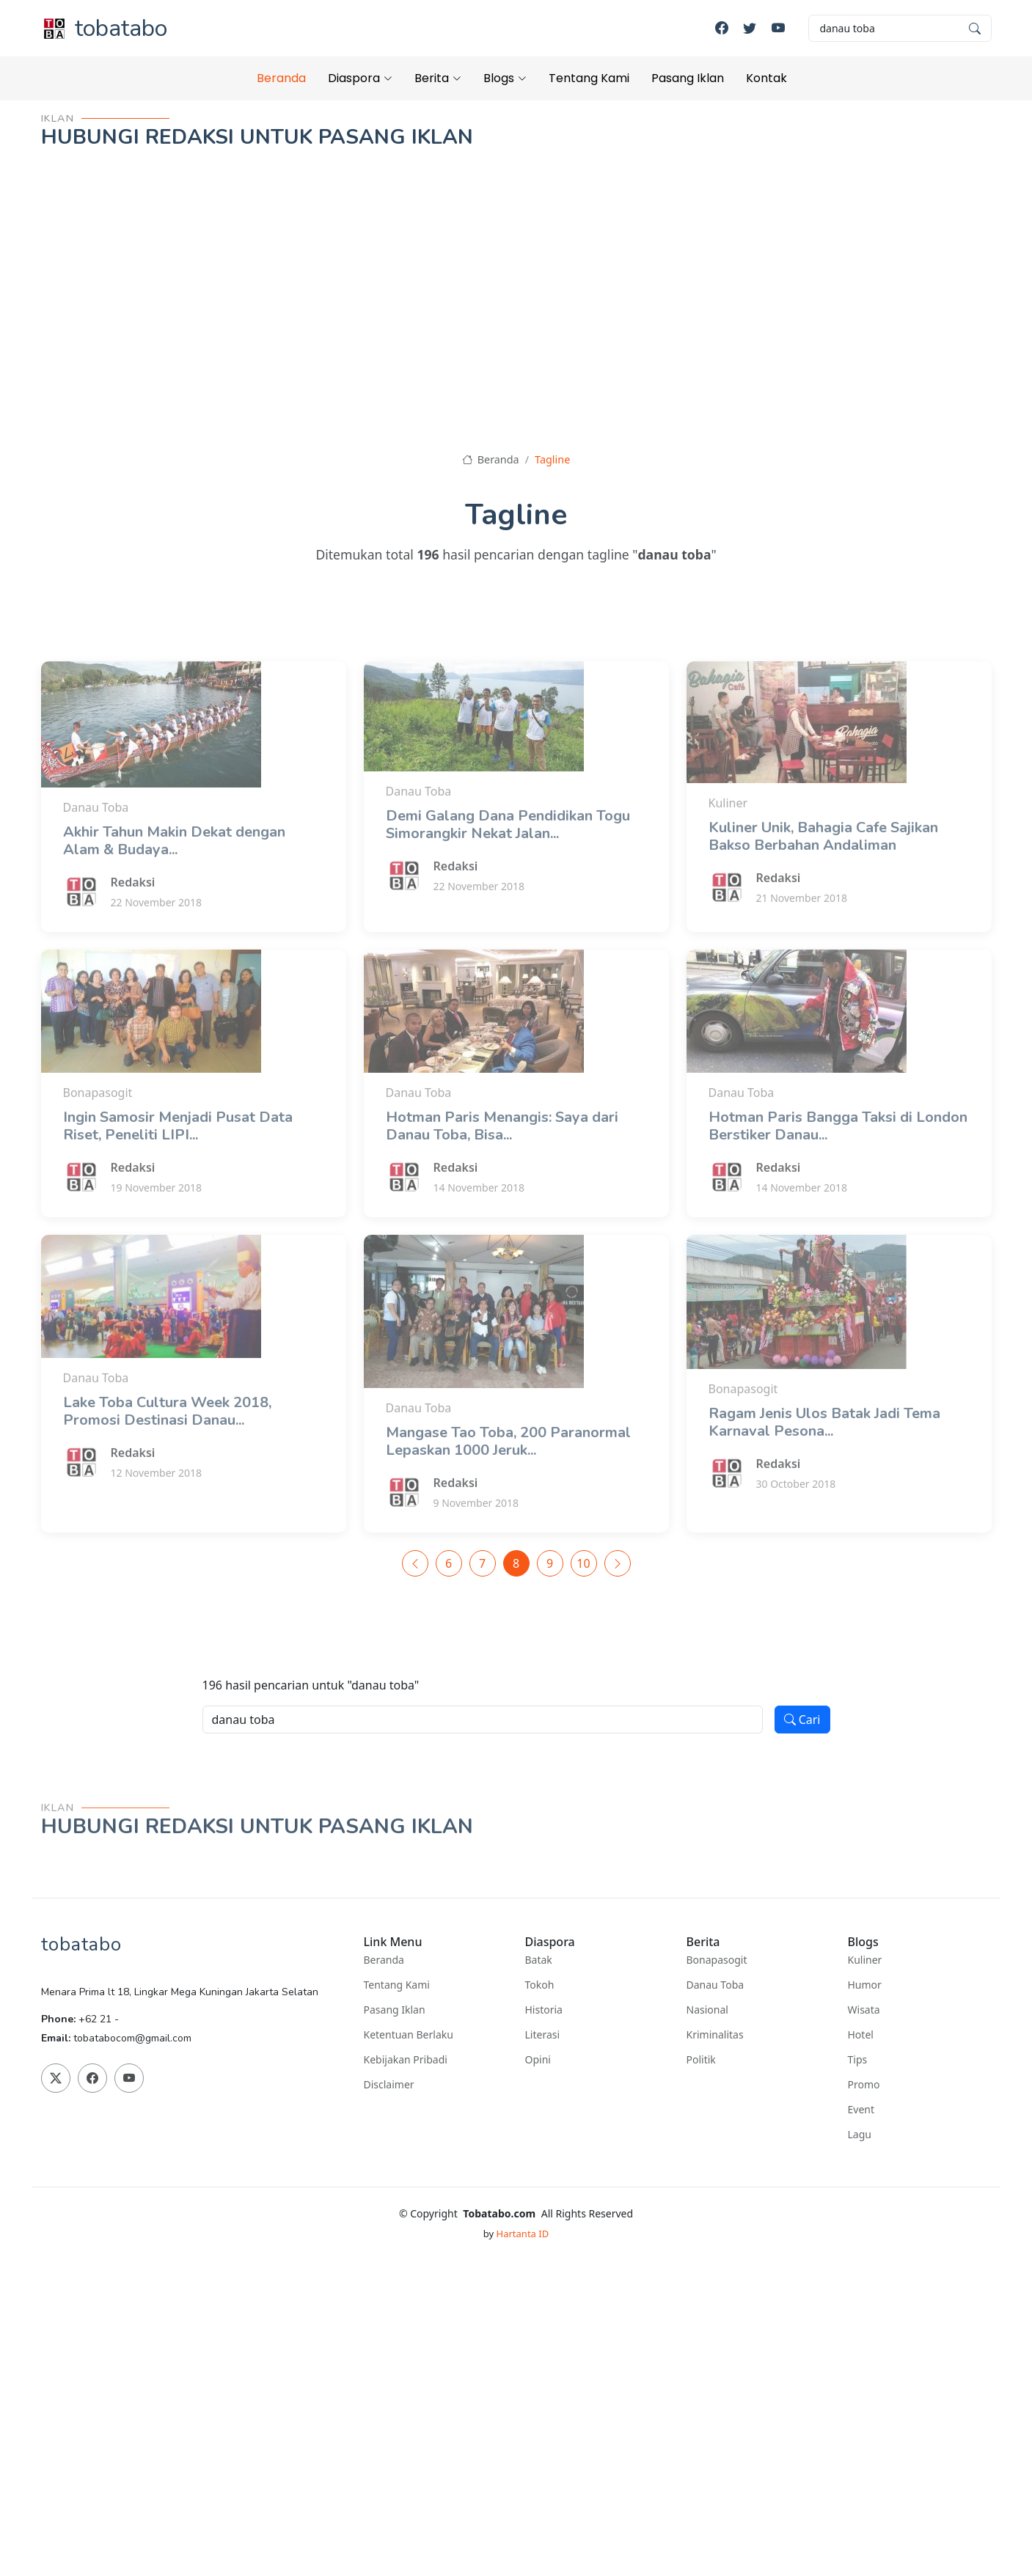 The height and width of the screenshot is (2576, 1032). What do you see at coordinates (167, 1456) in the screenshot?
I see `Lake Toba Cultura Week 2018, Promosi Destinasi Danau...` at bounding box center [167, 1456].